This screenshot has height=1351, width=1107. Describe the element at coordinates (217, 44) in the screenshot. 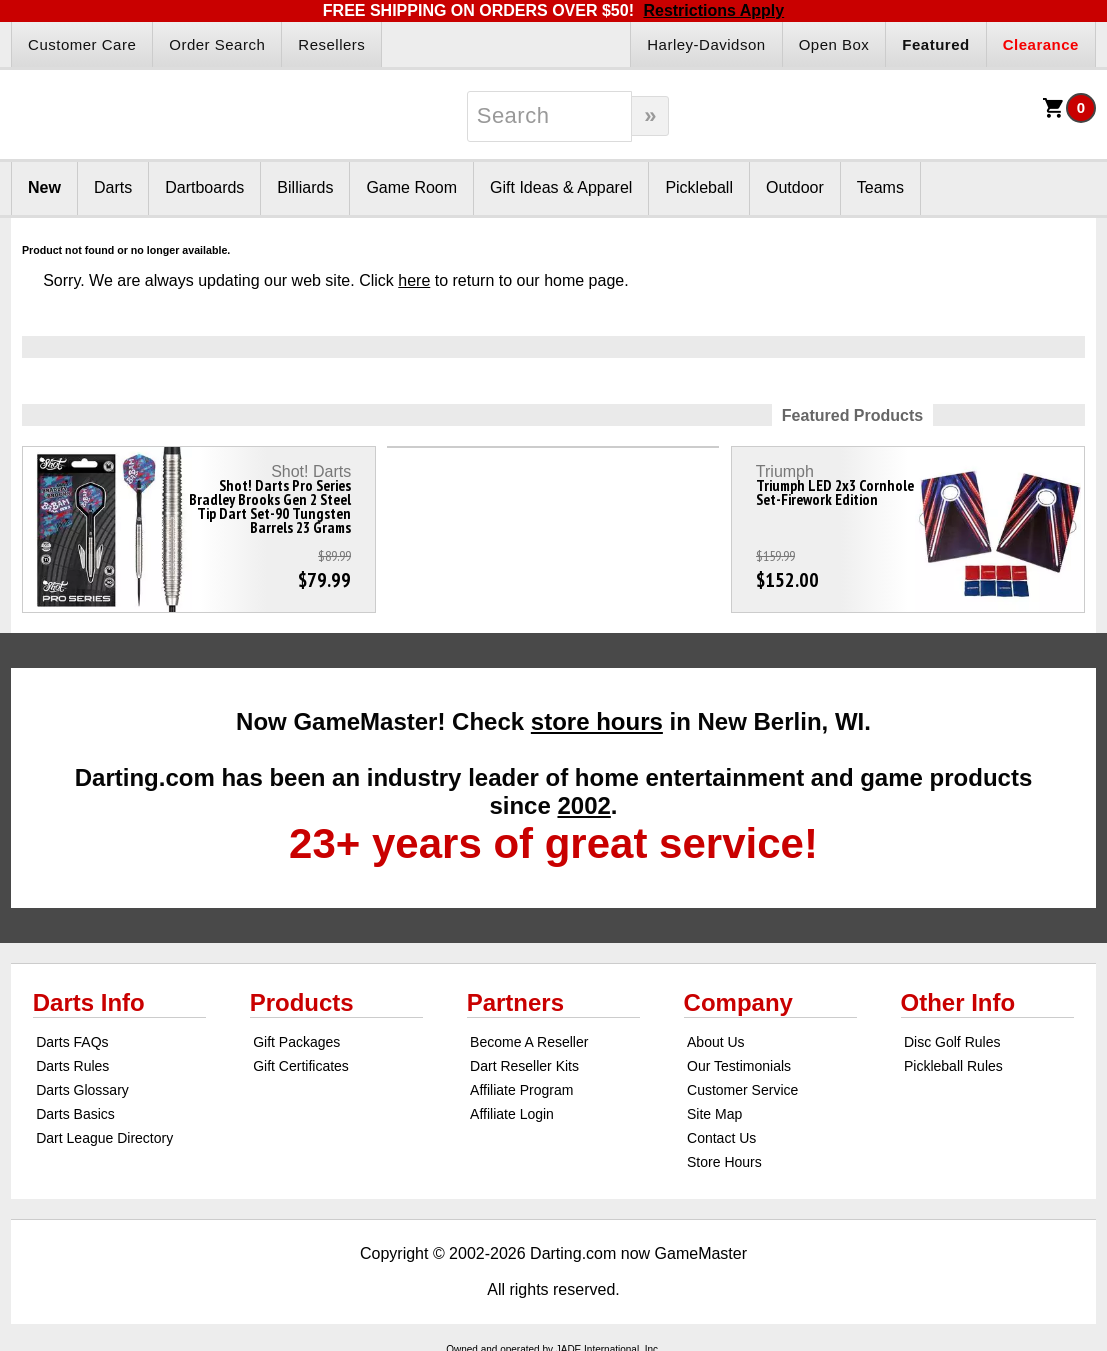

I see `Order Search` at that location.